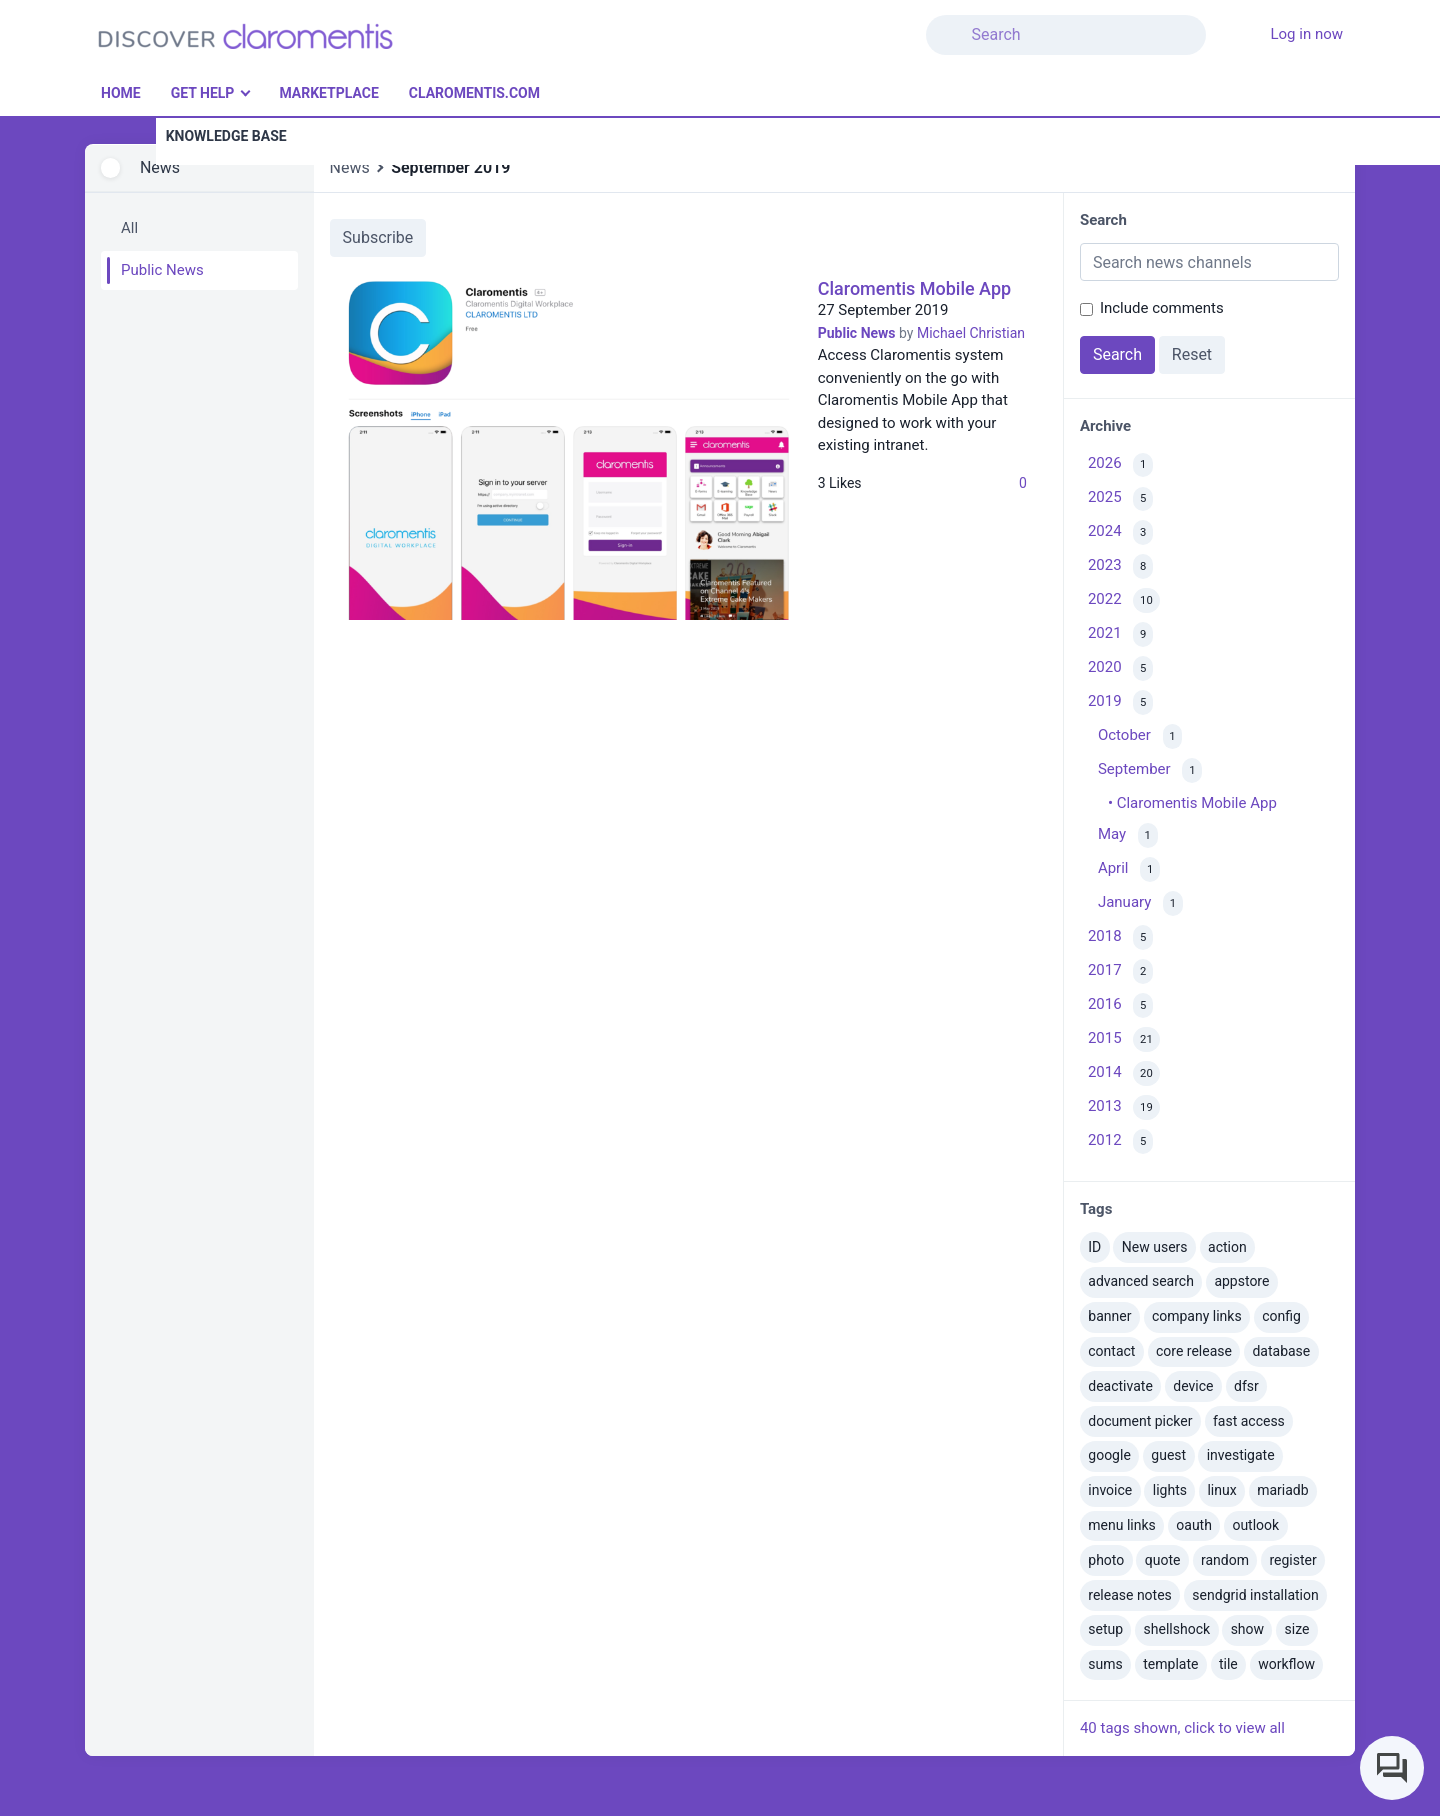 The width and height of the screenshot is (1440, 1816). What do you see at coordinates (1194, 1525) in the screenshot?
I see `oauth` at bounding box center [1194, 1525].